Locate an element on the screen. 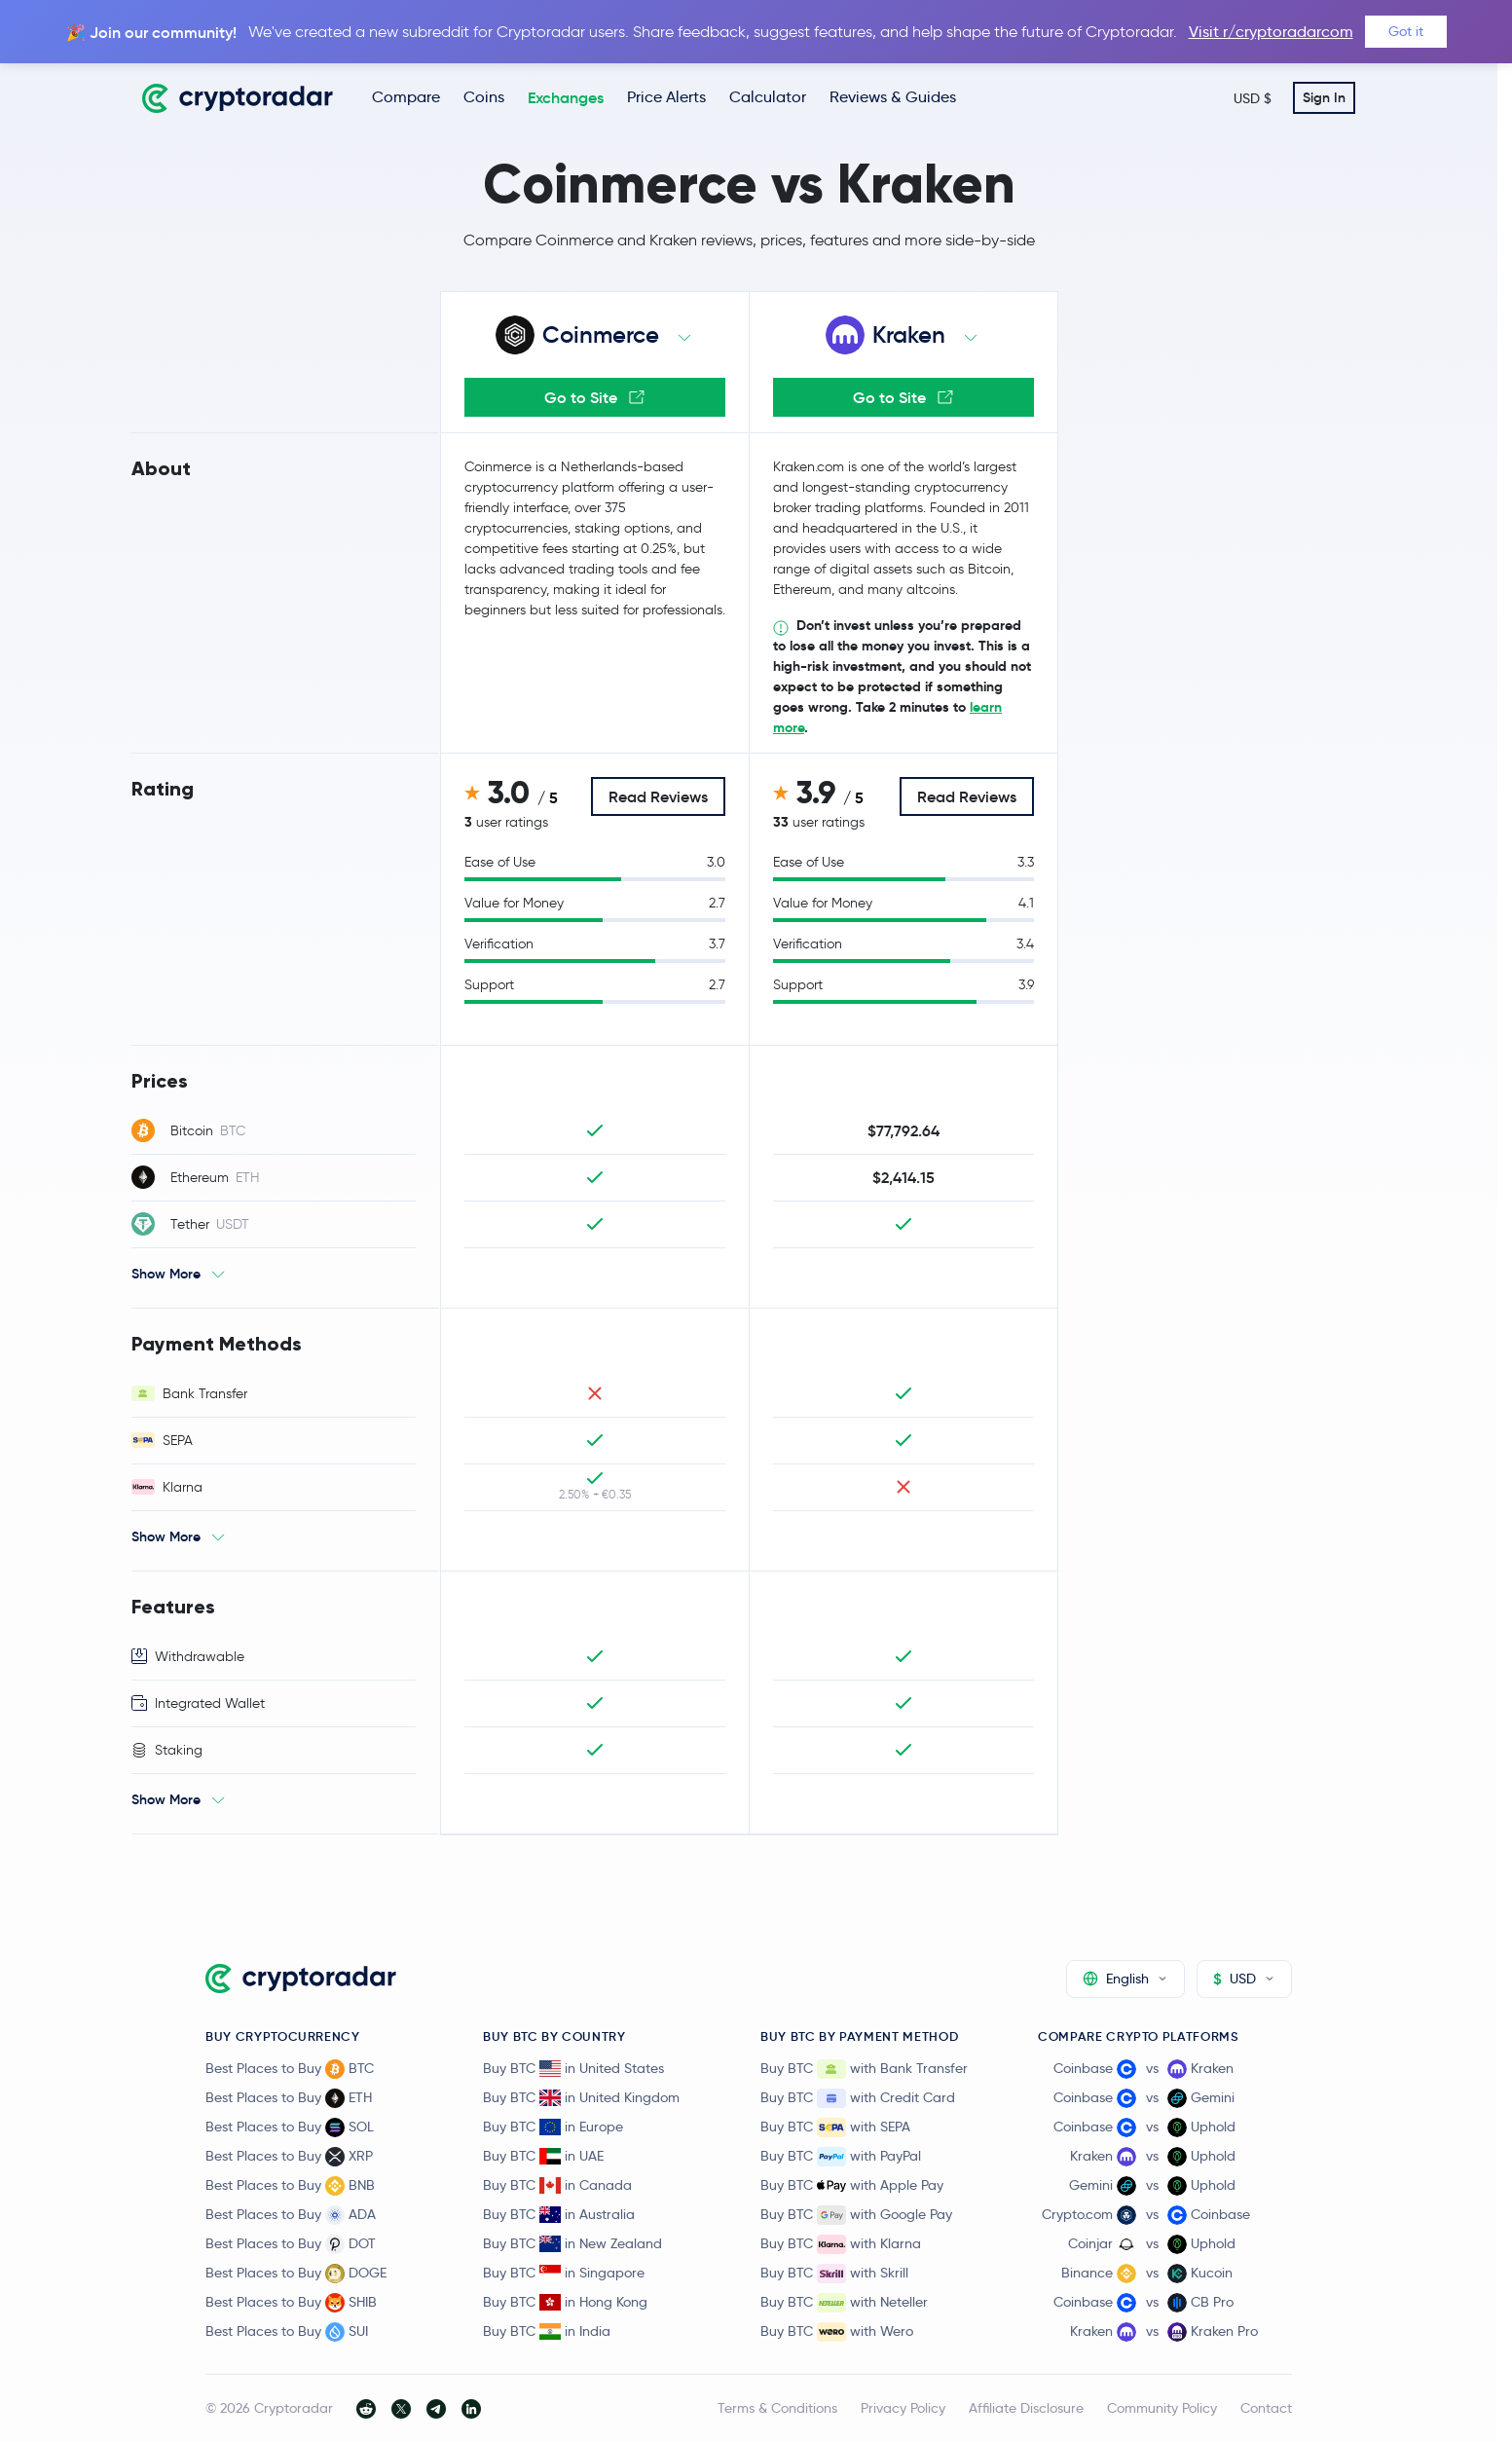 This screenshot has width=1512, height=2442. Exchanges is located at coordinates (566, 97).